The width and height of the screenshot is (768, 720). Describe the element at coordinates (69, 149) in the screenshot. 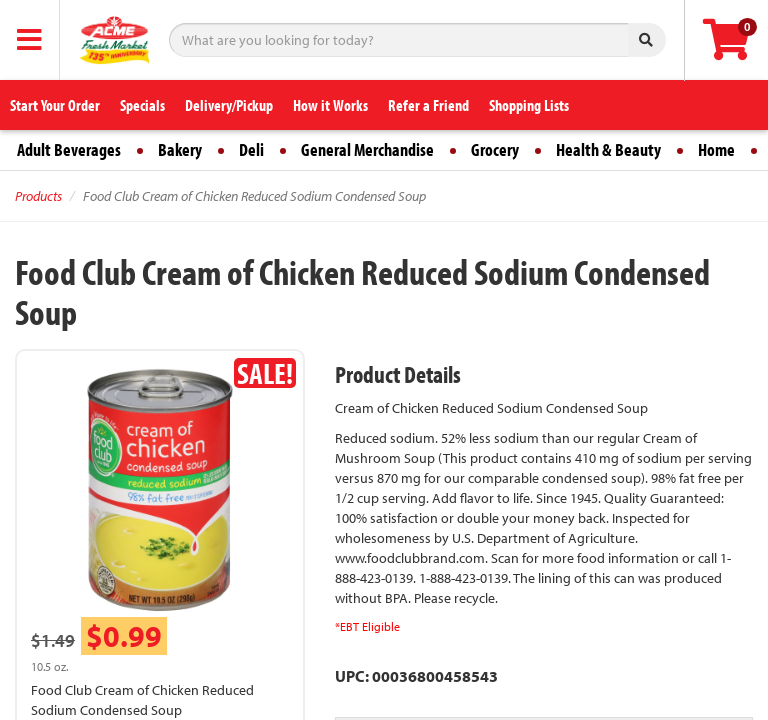

I see `Adult Beverages` at that location.